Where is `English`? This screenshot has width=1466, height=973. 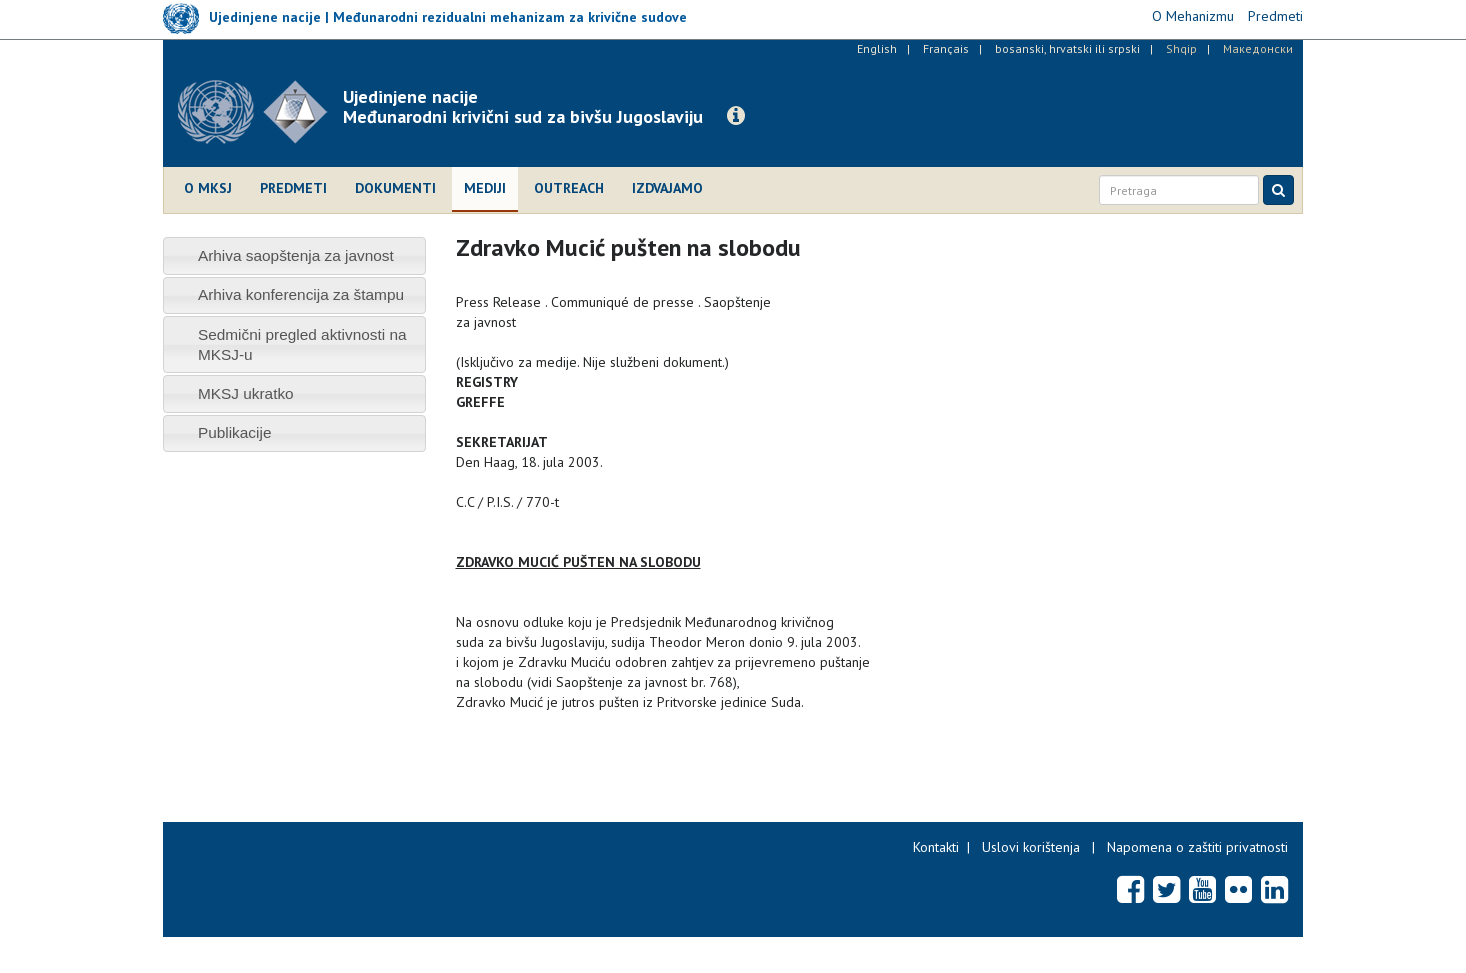
English is located at coordinates (877, 48).